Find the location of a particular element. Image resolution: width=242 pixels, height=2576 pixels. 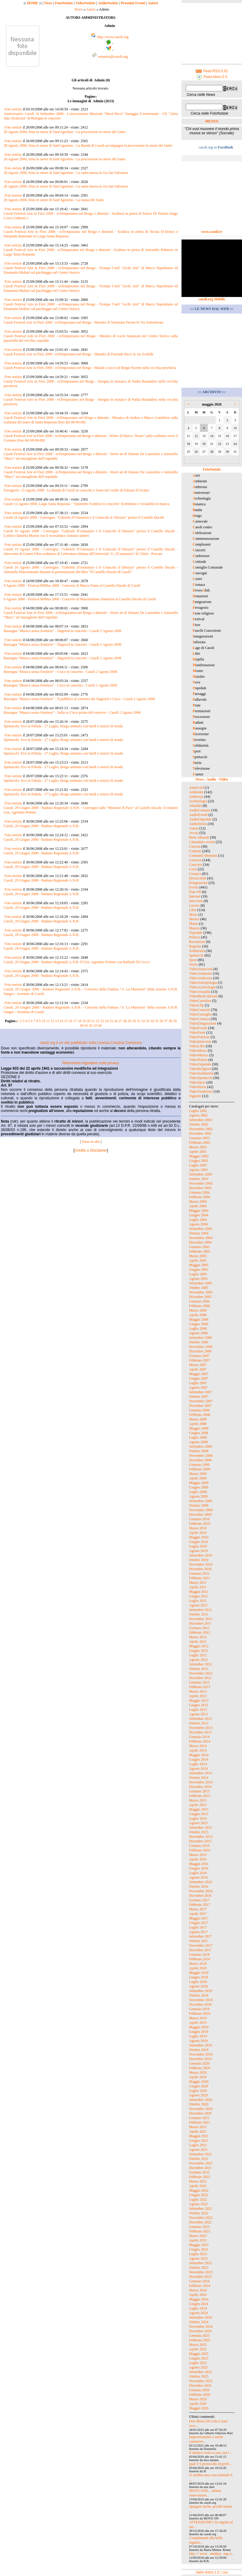

Maggio 2023 is located at coordinates (198, 2245).